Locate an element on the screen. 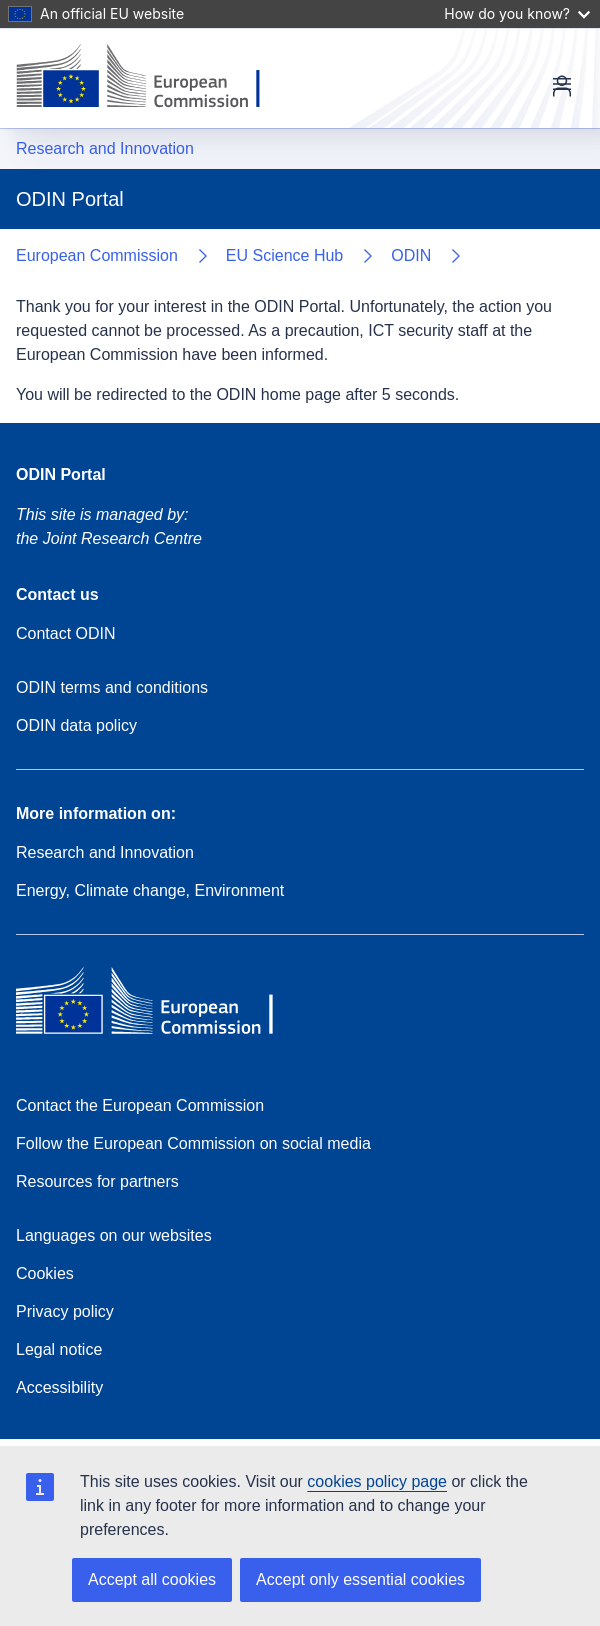 Image resolution: width=600 pixels, height=1626 pixels. Accessibility is located at coordinates (59, 1387).